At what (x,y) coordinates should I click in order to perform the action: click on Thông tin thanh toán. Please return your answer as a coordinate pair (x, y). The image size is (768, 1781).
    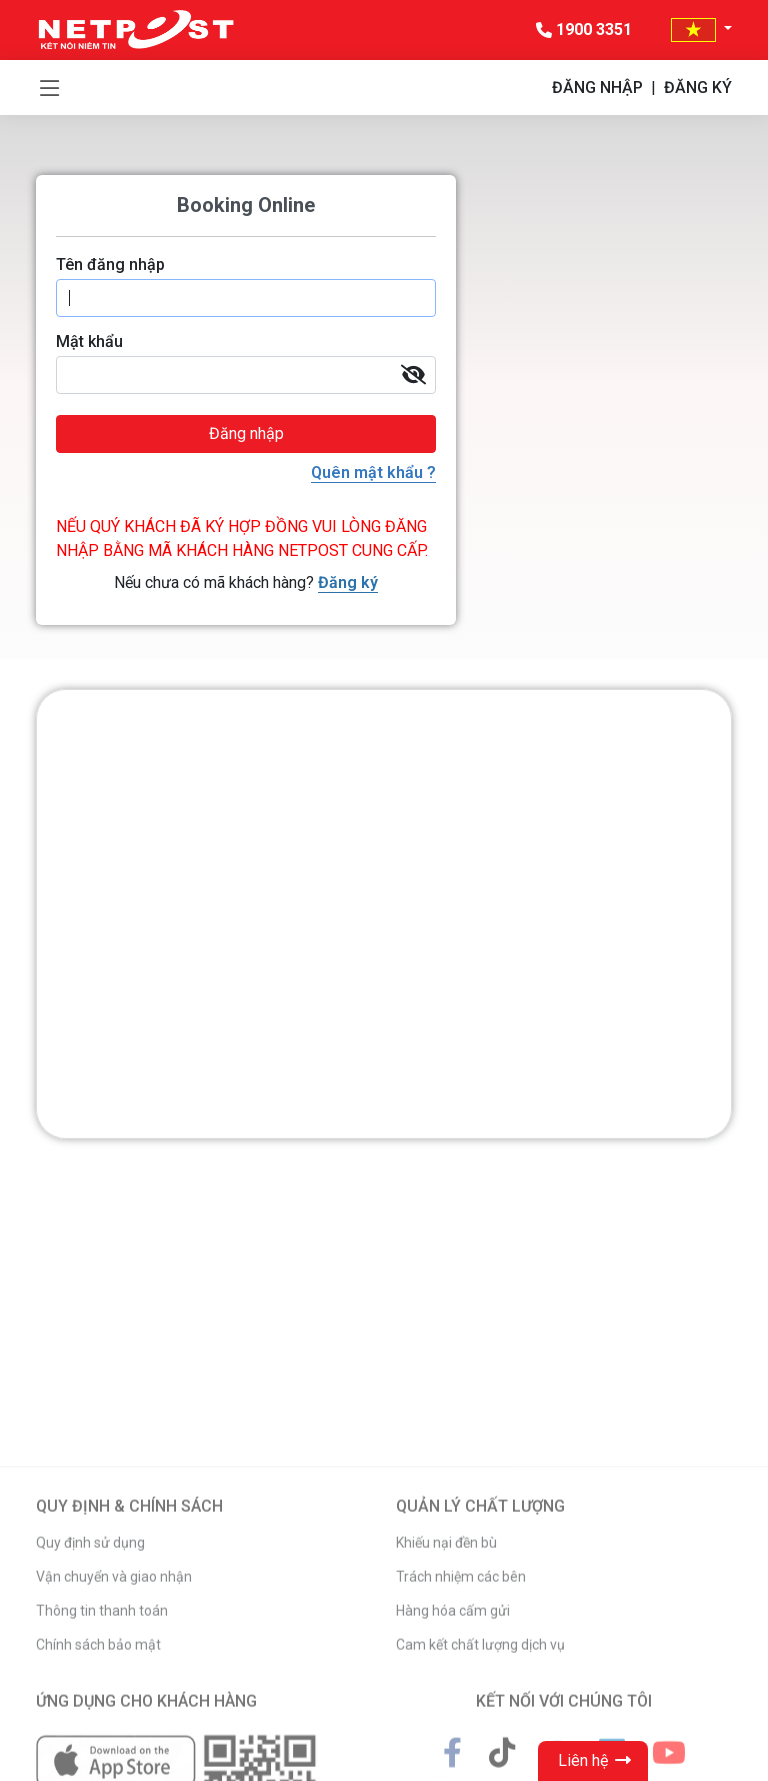
    Looking at the image, I should click on (102, 1756).